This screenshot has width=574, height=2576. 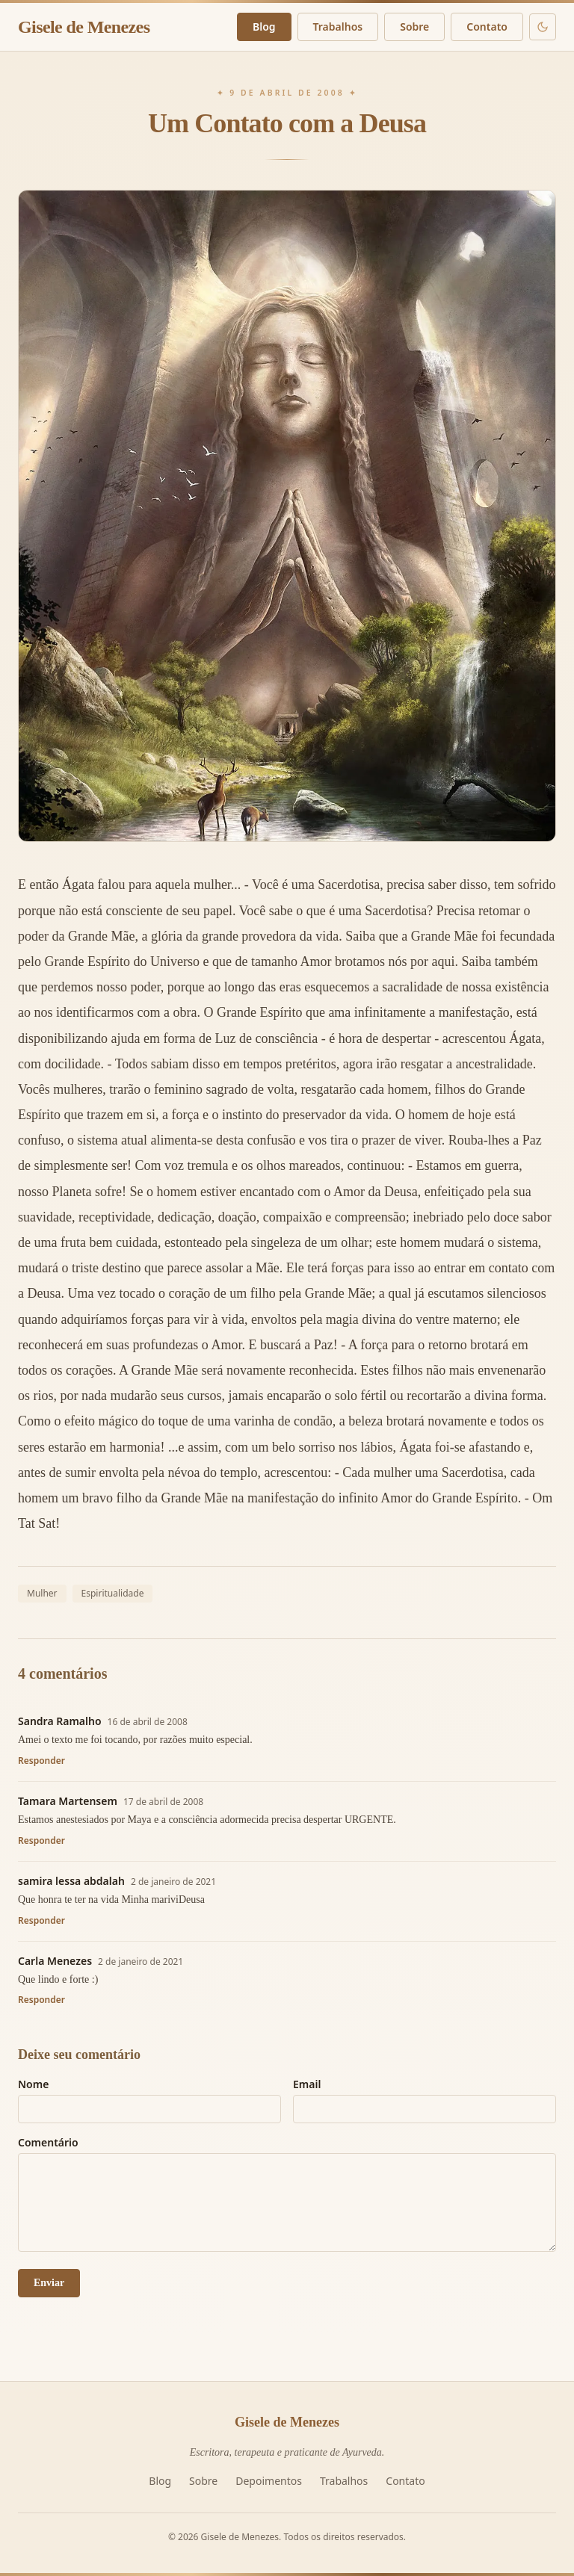 What do you see at coordinates (338, 26) in the screenshot?
I see `Trabalhos` at bounding box center [338, 26].